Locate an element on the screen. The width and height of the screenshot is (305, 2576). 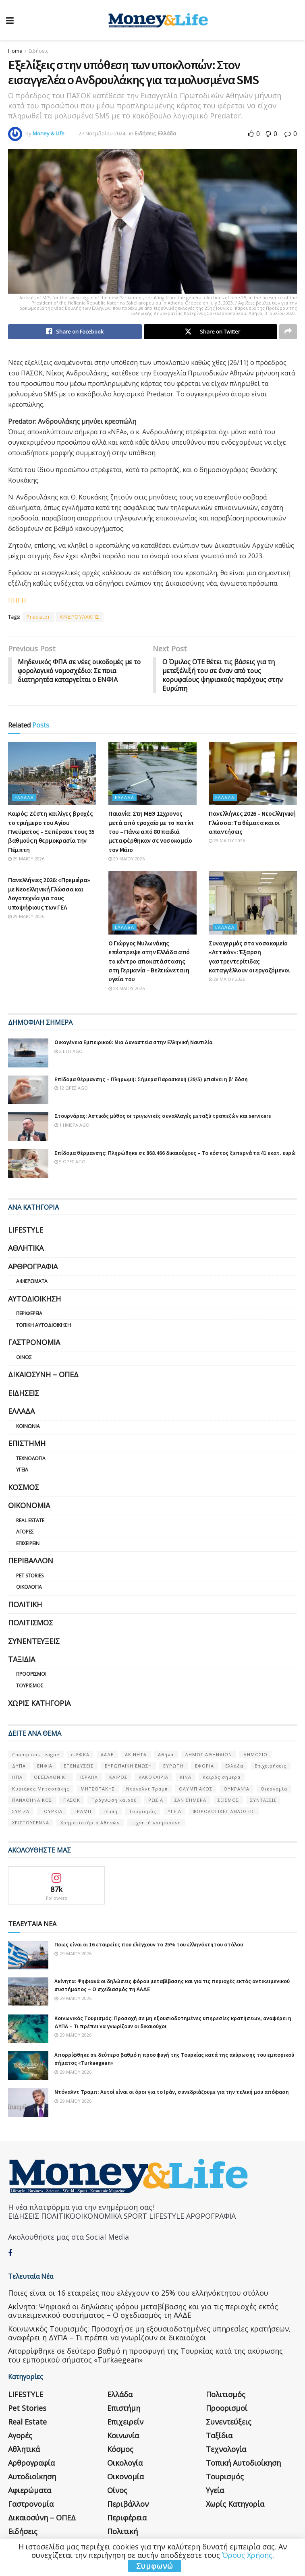
Τέμπη [Τέμπη (70 στοιχεία)] is located at coordinates (110, 1812).